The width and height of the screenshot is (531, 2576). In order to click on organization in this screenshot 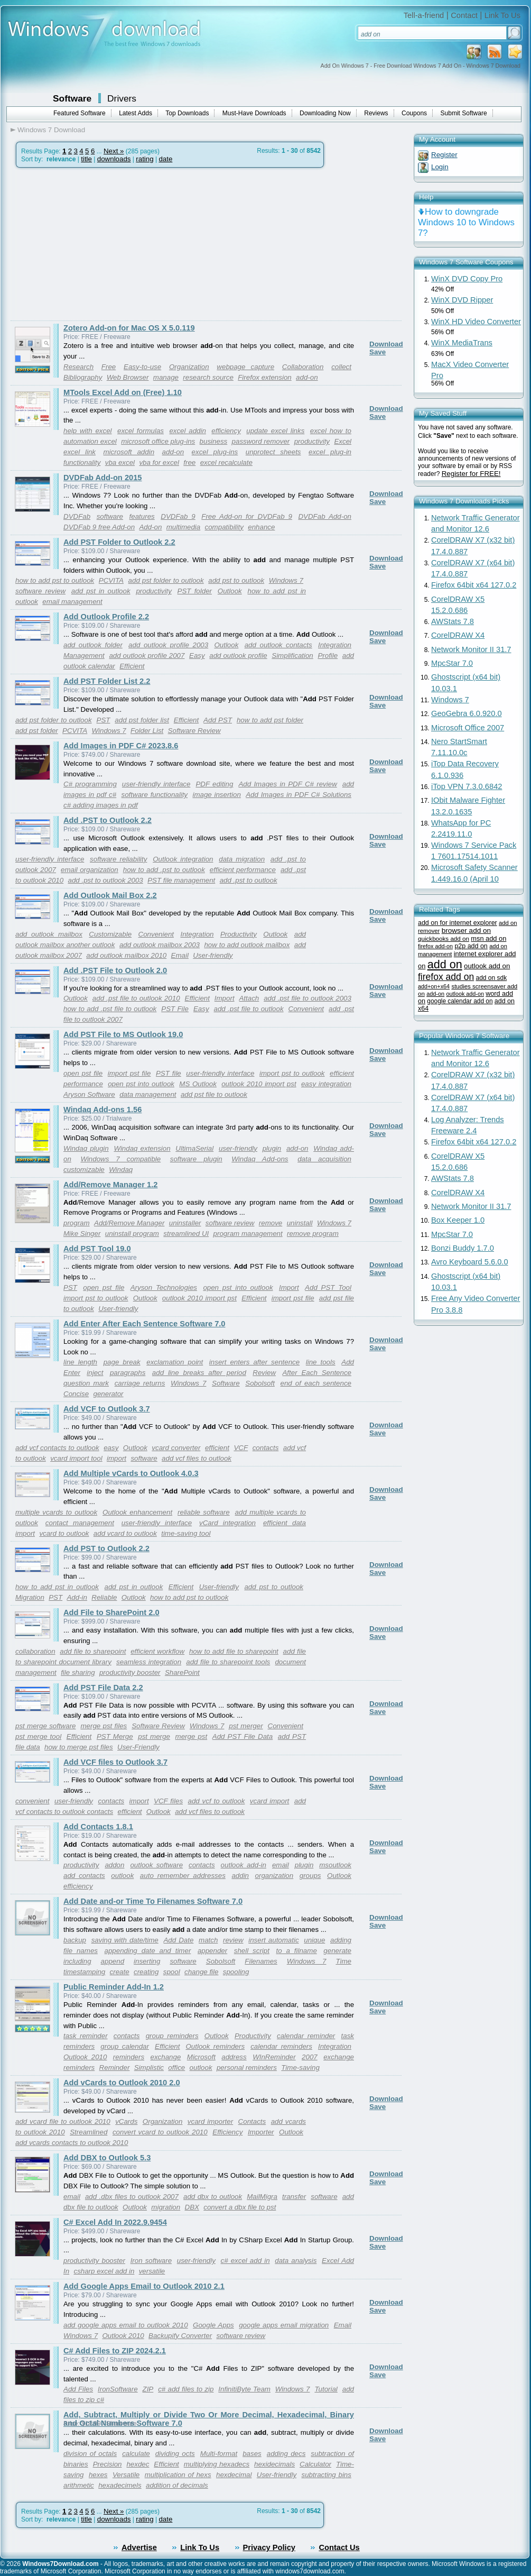, I will do `click(274, 1876)`.